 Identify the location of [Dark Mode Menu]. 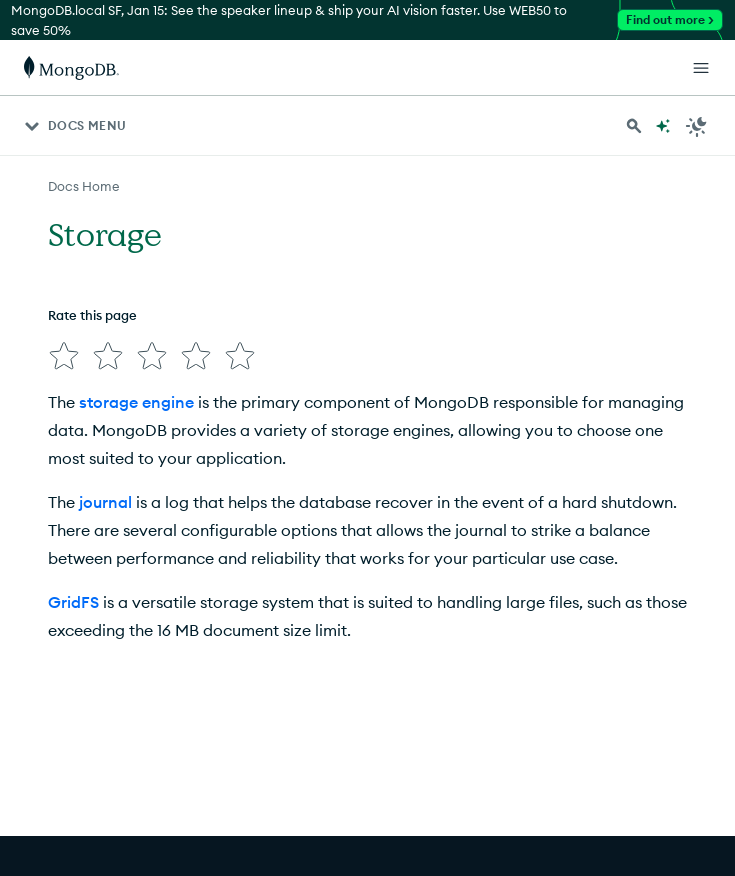
(697, 126).